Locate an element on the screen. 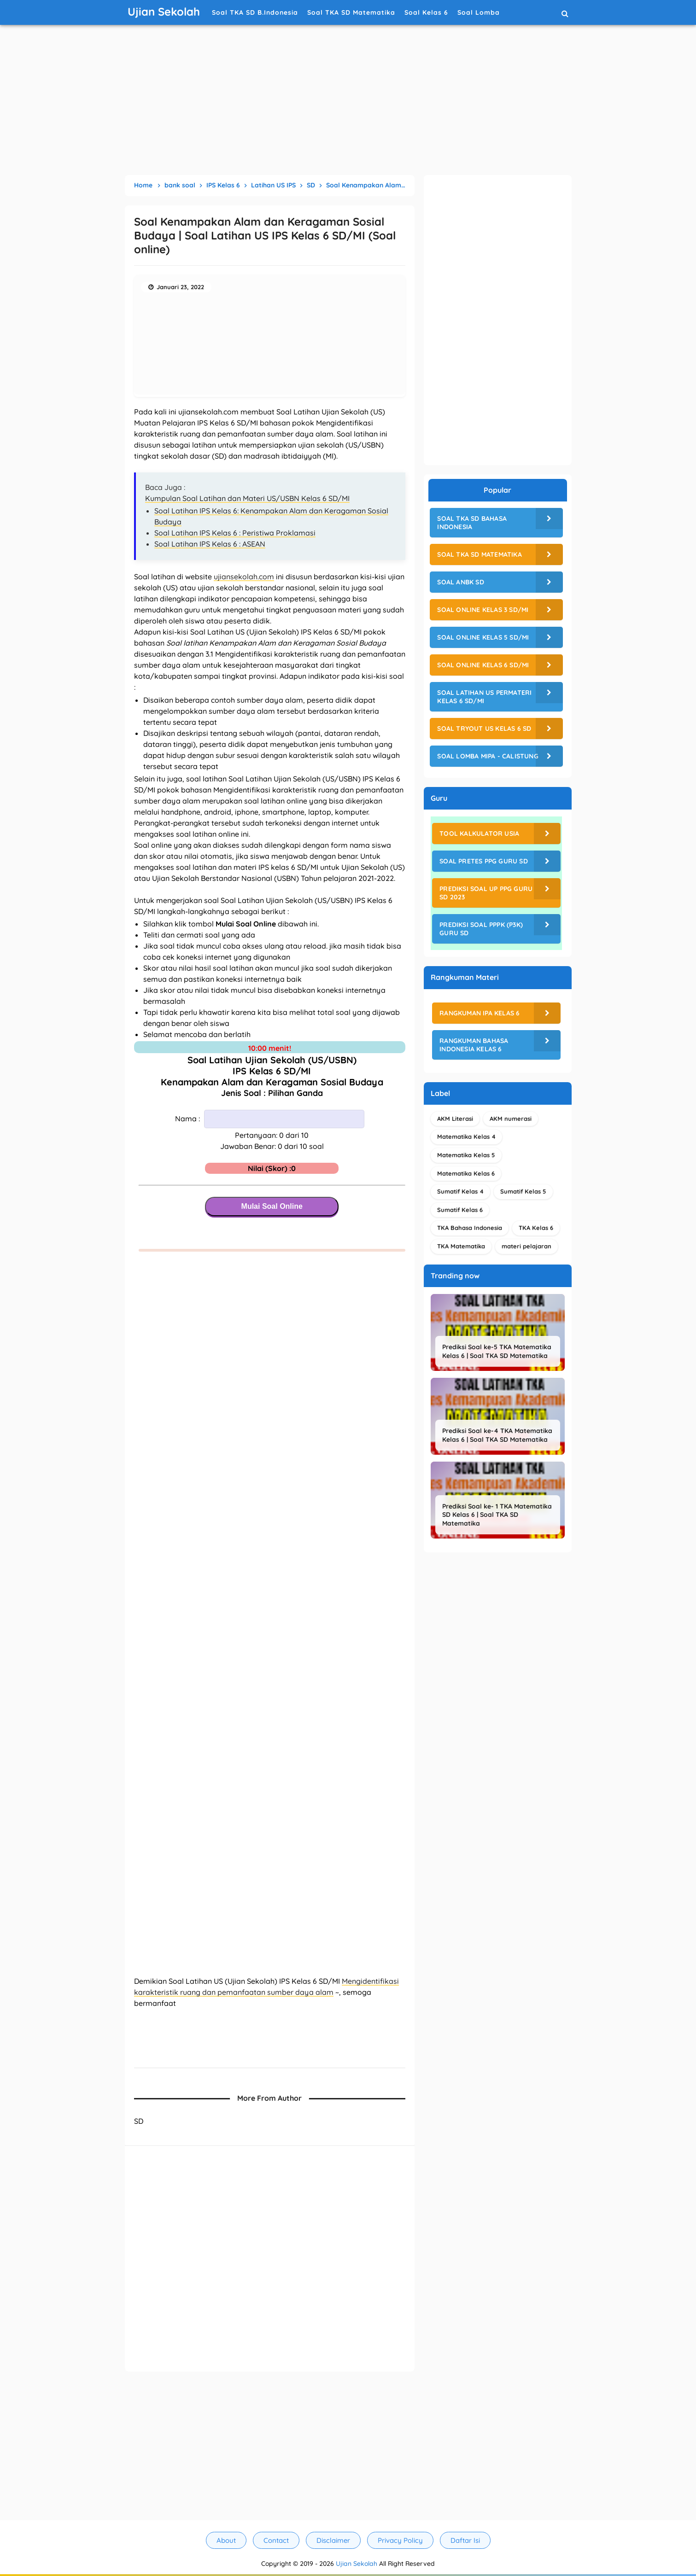  Soal TKA SD Bahasa Indonesia is located at coordinates (472, 522).